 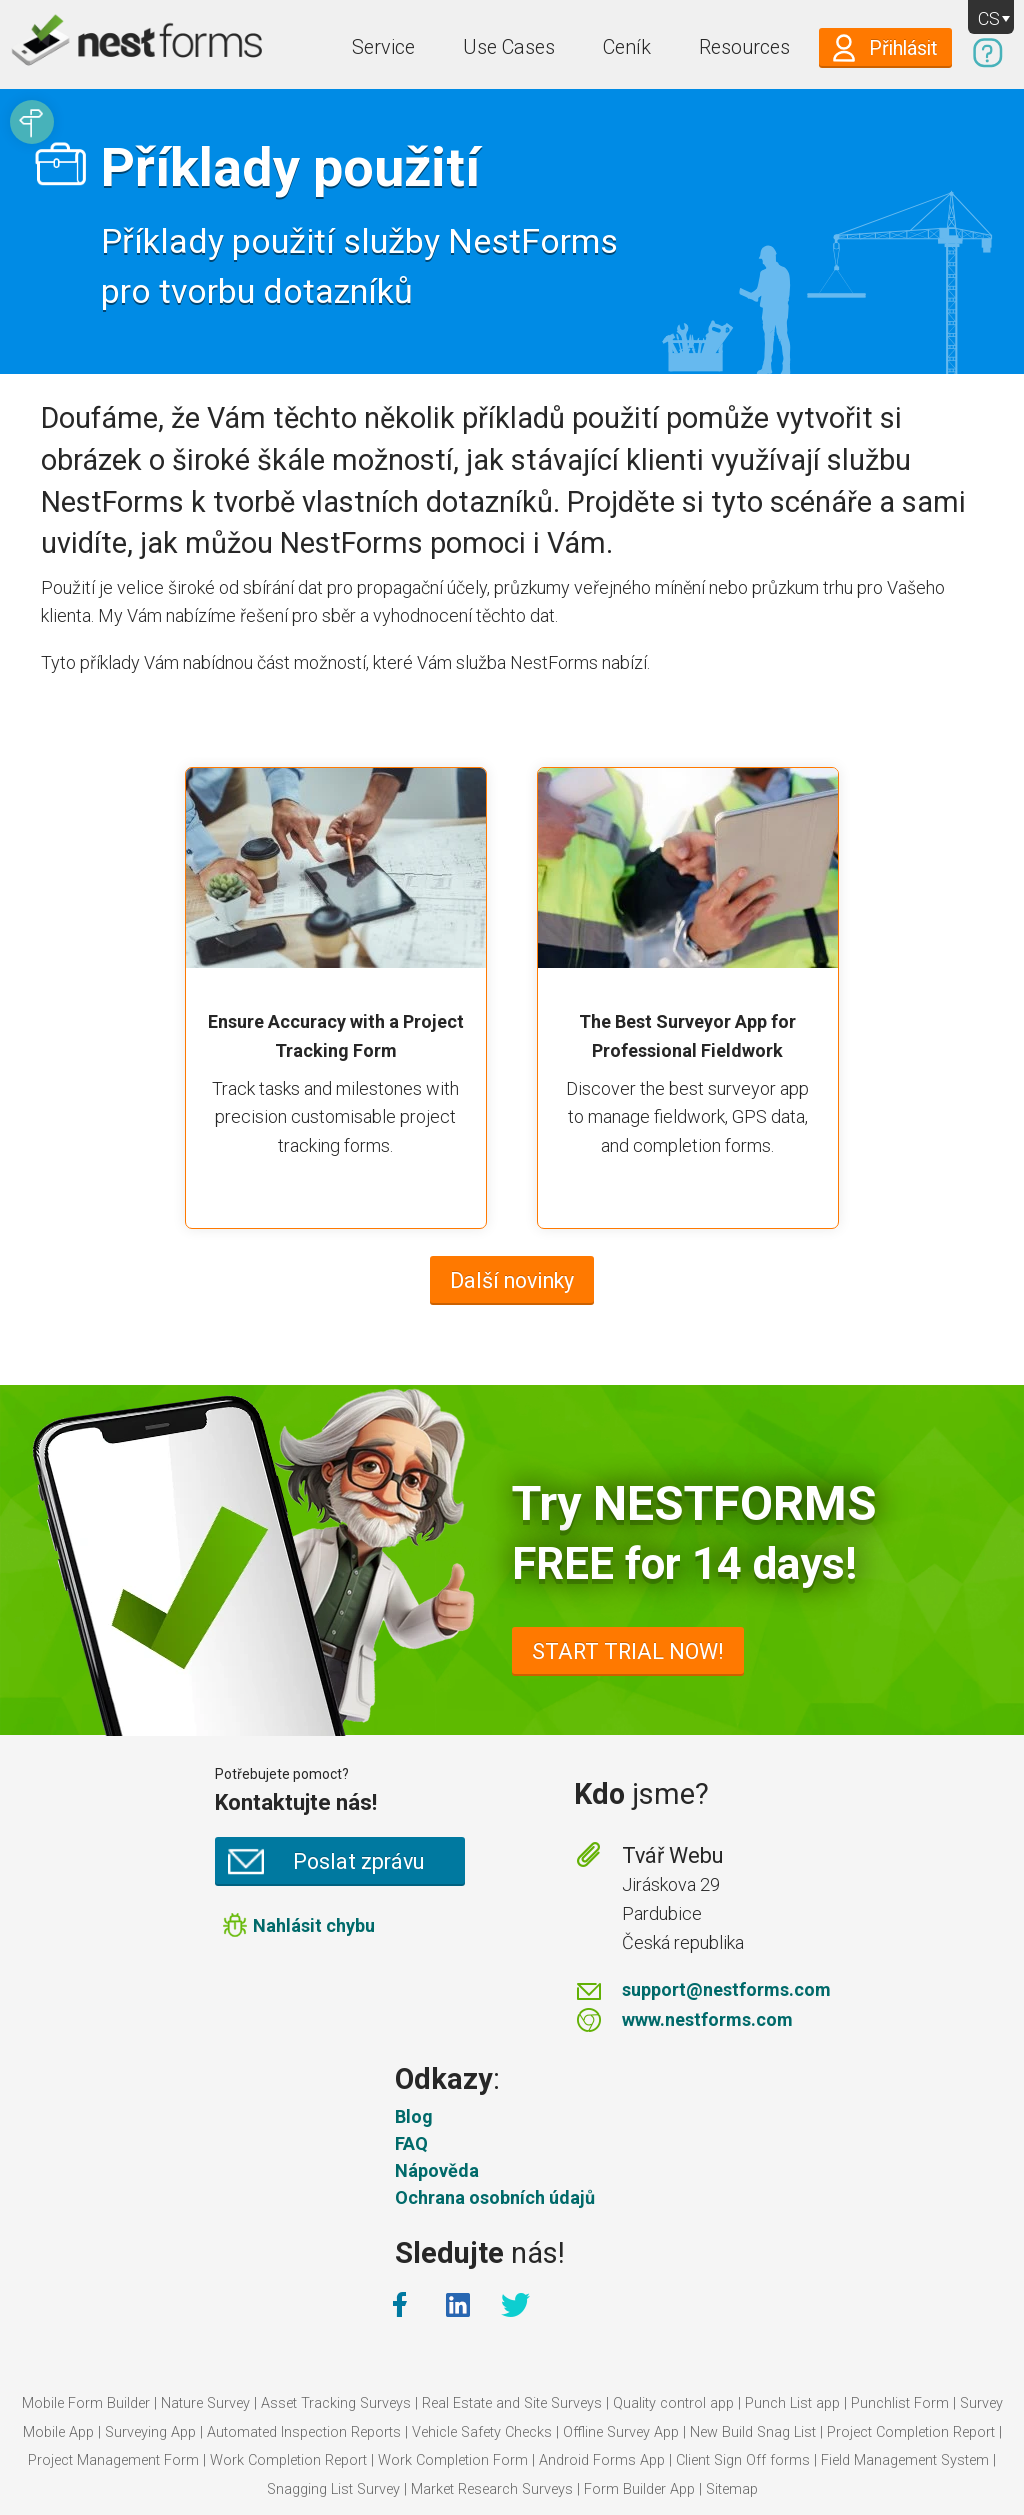 I want to click on Android Forms App, so click(x=602, y=2460).